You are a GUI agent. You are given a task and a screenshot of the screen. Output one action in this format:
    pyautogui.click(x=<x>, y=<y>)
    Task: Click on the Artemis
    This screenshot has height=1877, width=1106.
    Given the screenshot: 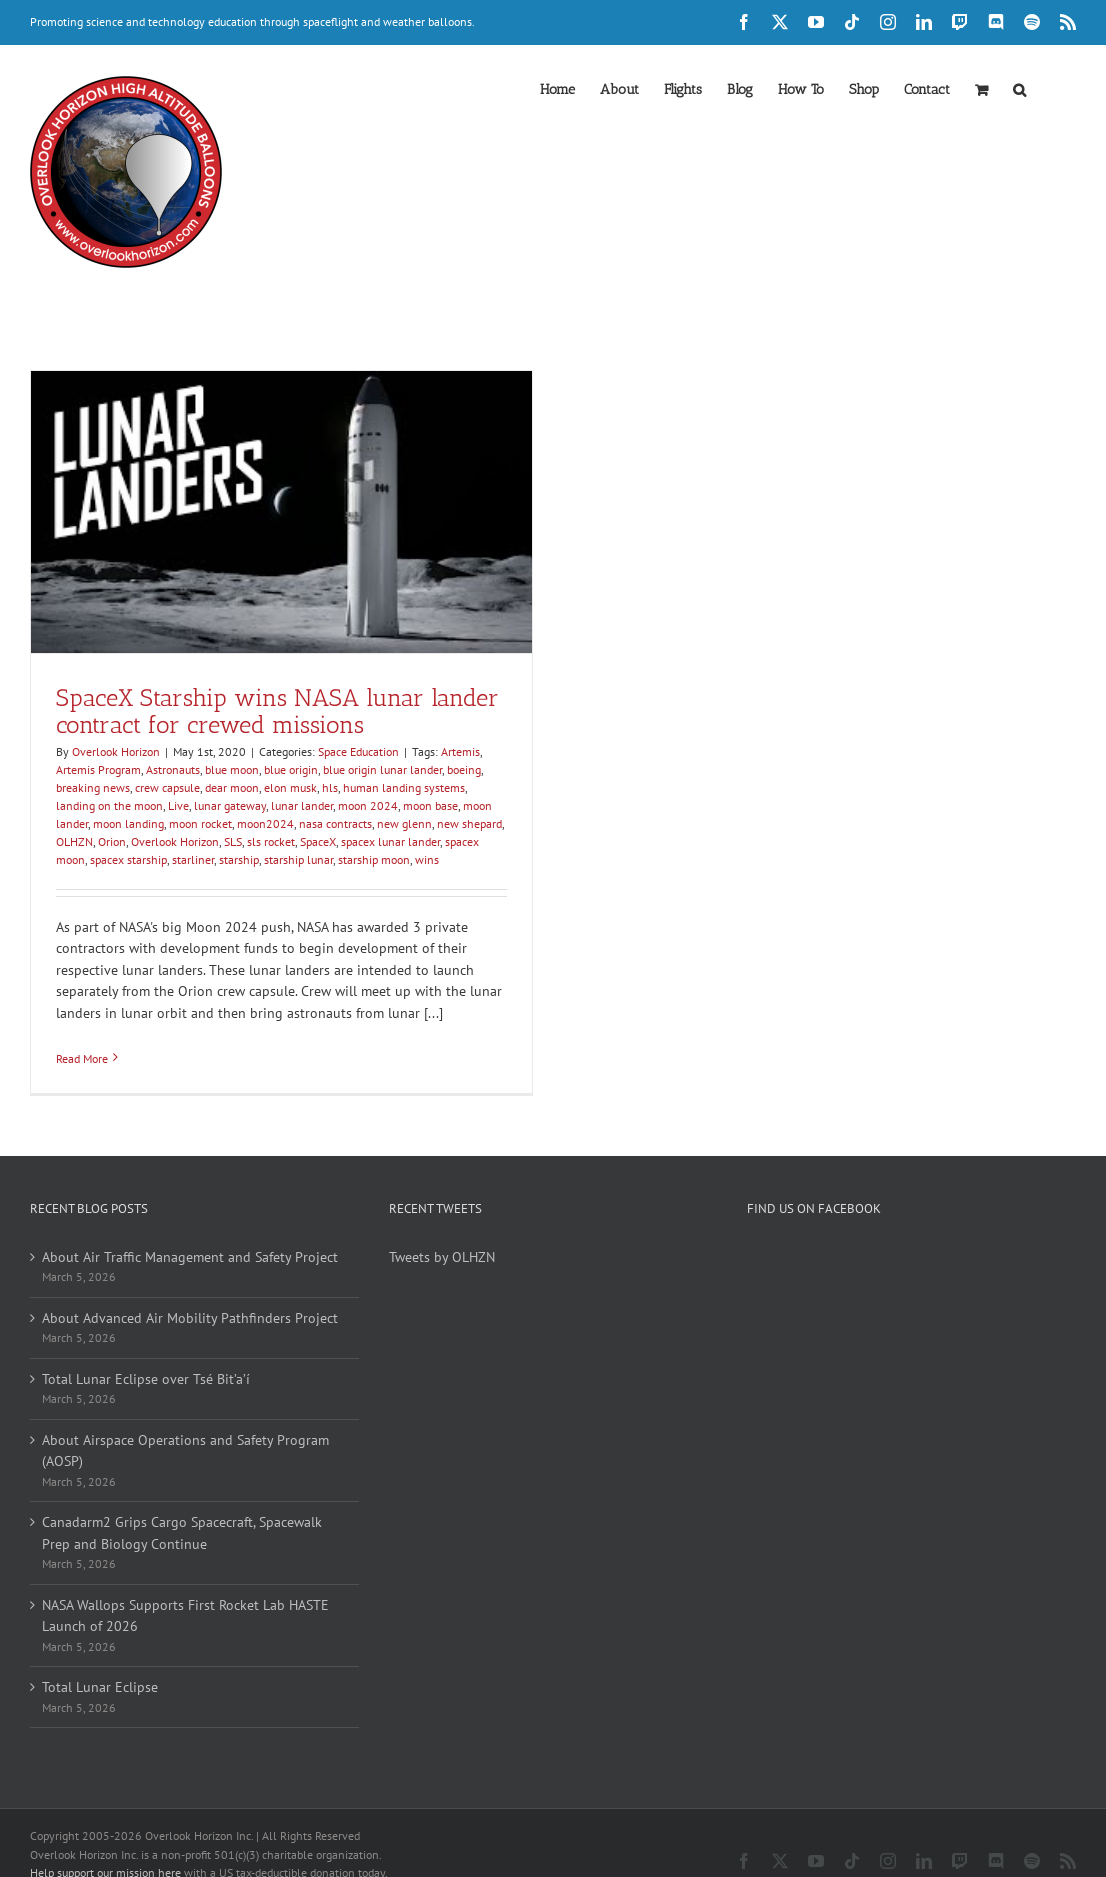 What is the action you would take?
    pyautogui.click(x=460, y=751)
    